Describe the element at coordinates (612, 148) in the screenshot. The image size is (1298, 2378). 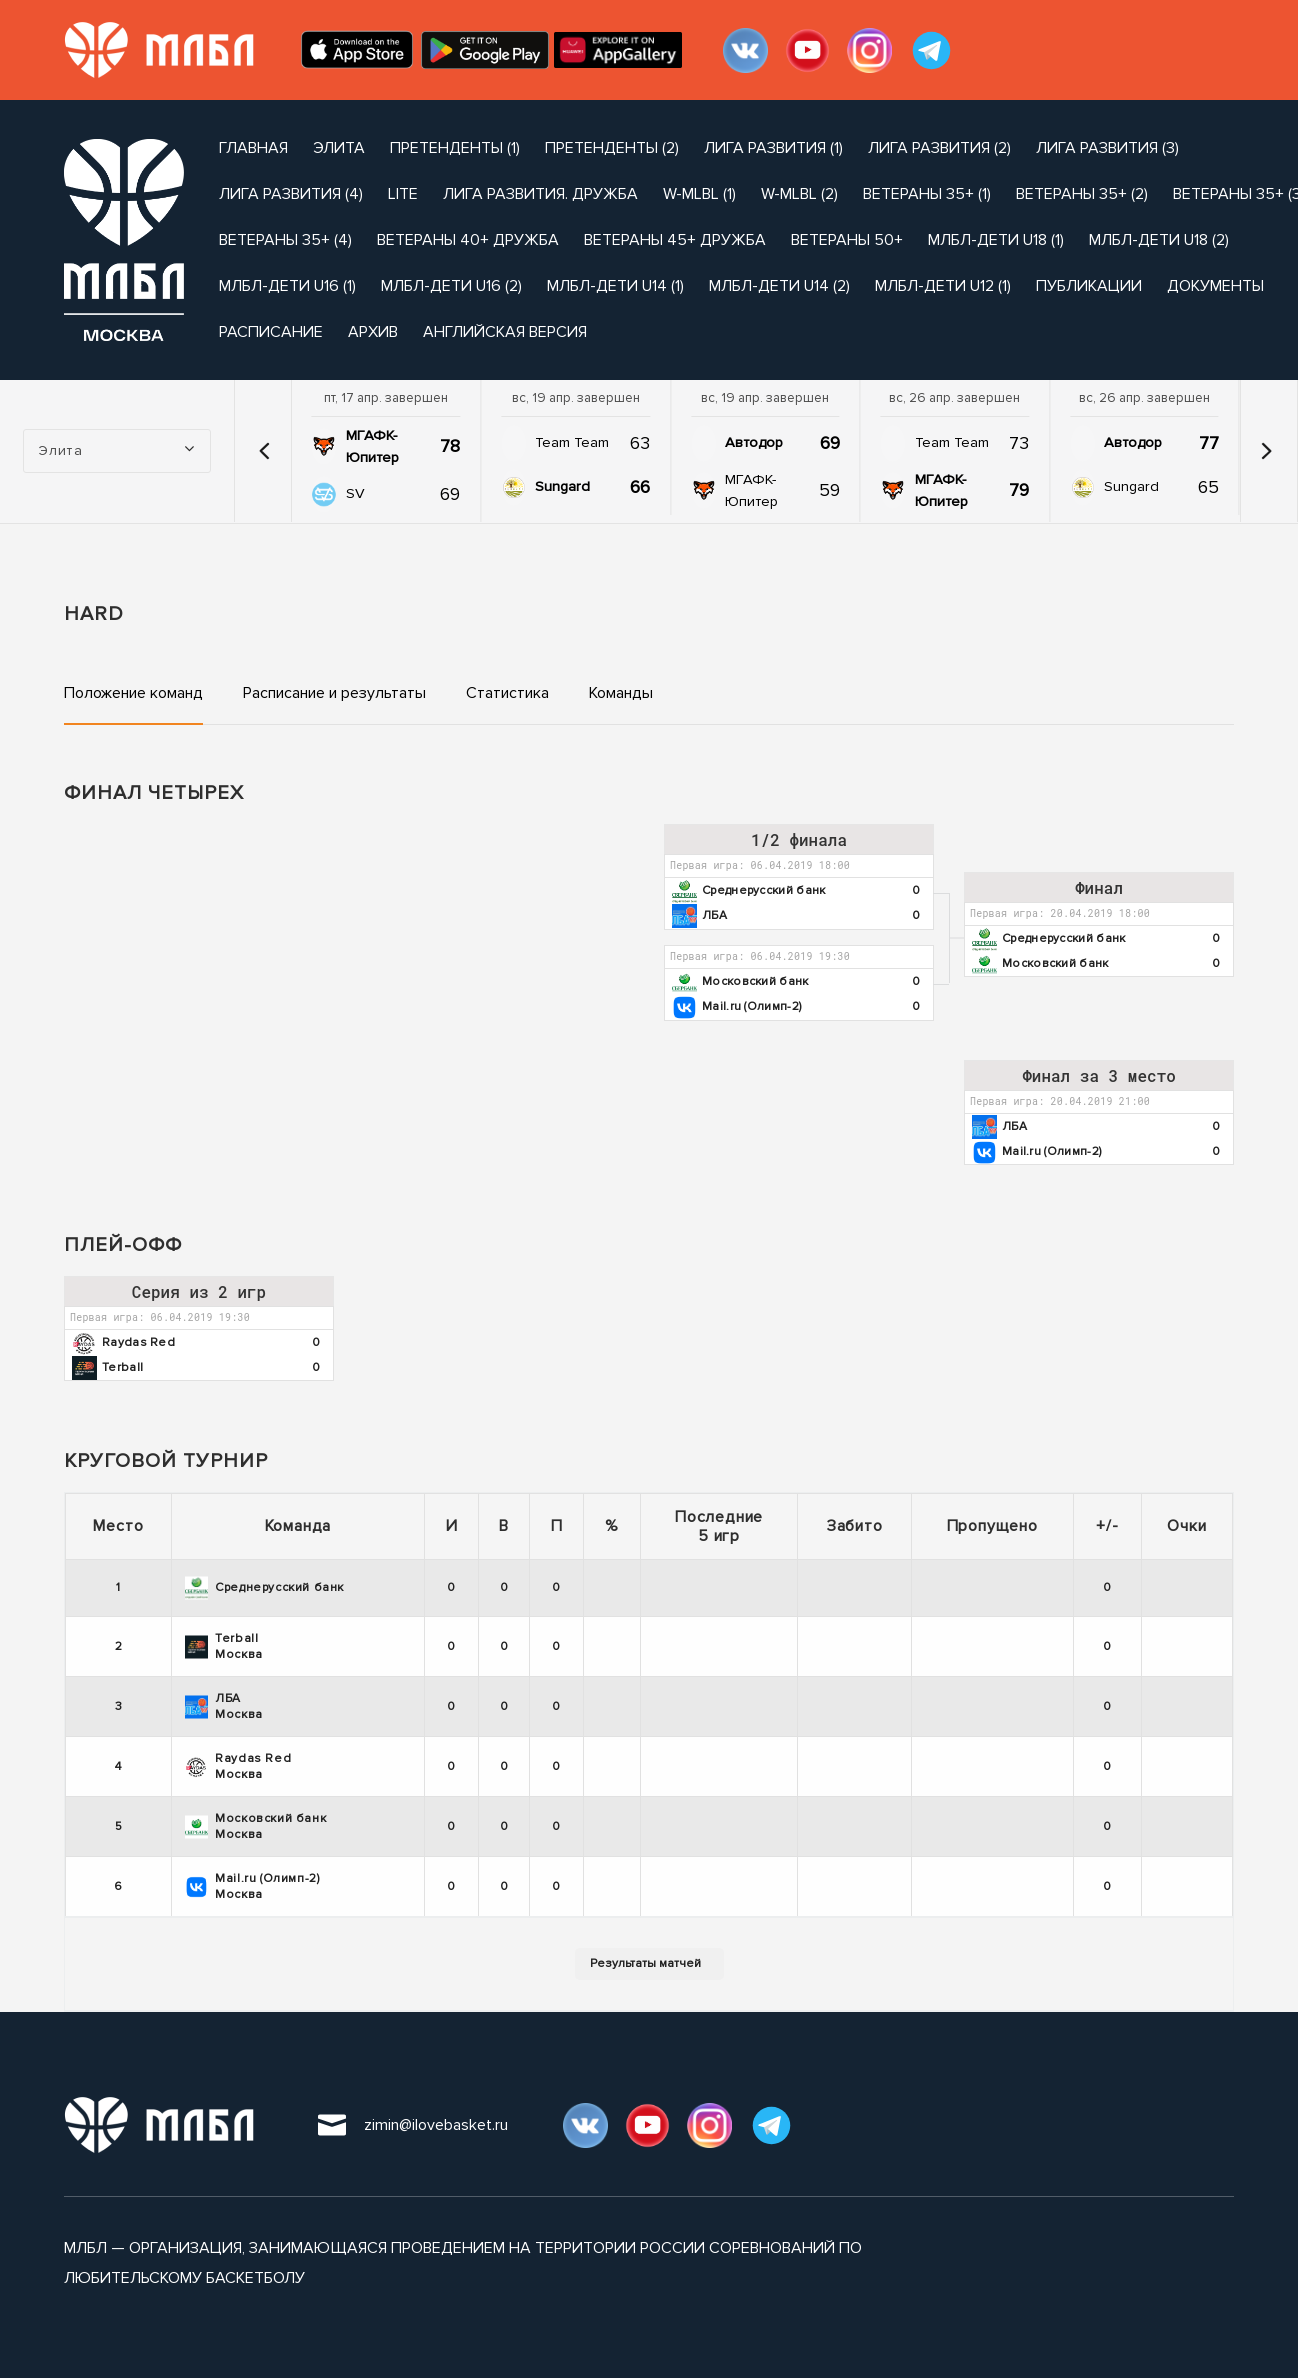
I see `Претенденты (2)` at that location.